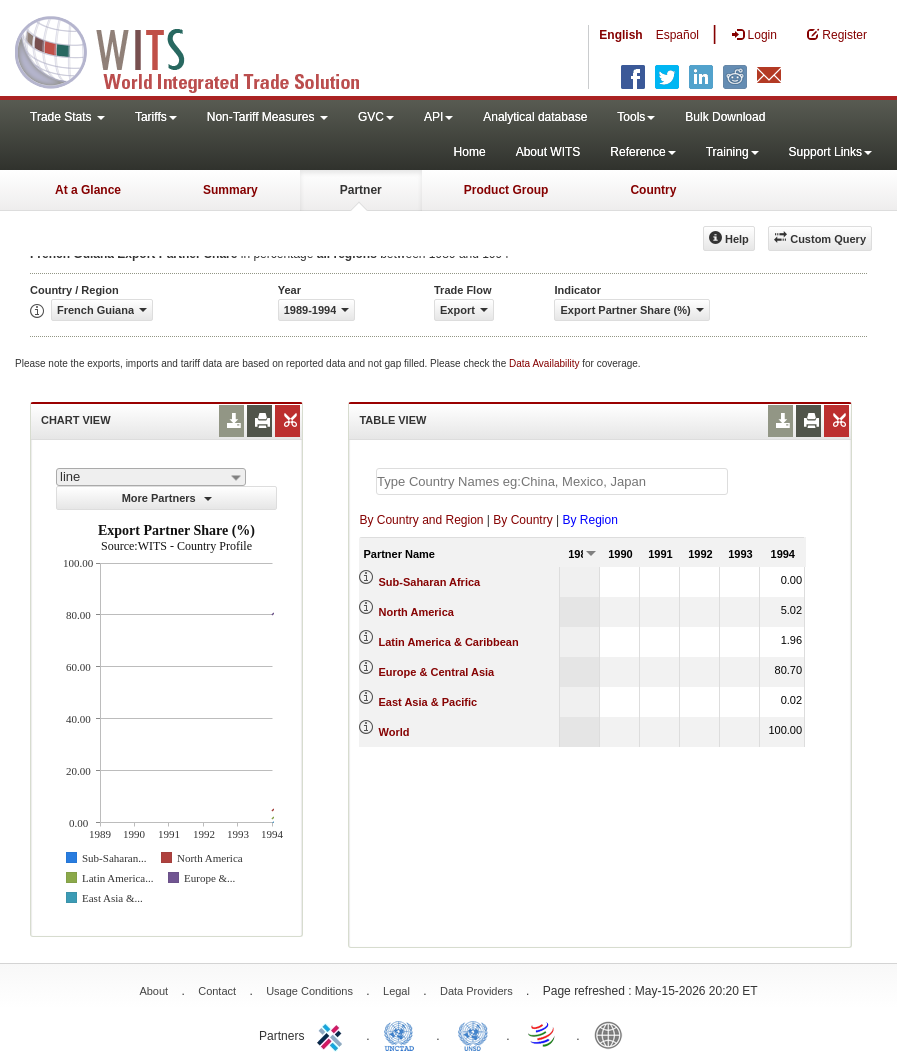 The image size is (897, 1059). Describe the element at coordinates (552, 481) in the screenshot. I see `[textbox]` at that location.